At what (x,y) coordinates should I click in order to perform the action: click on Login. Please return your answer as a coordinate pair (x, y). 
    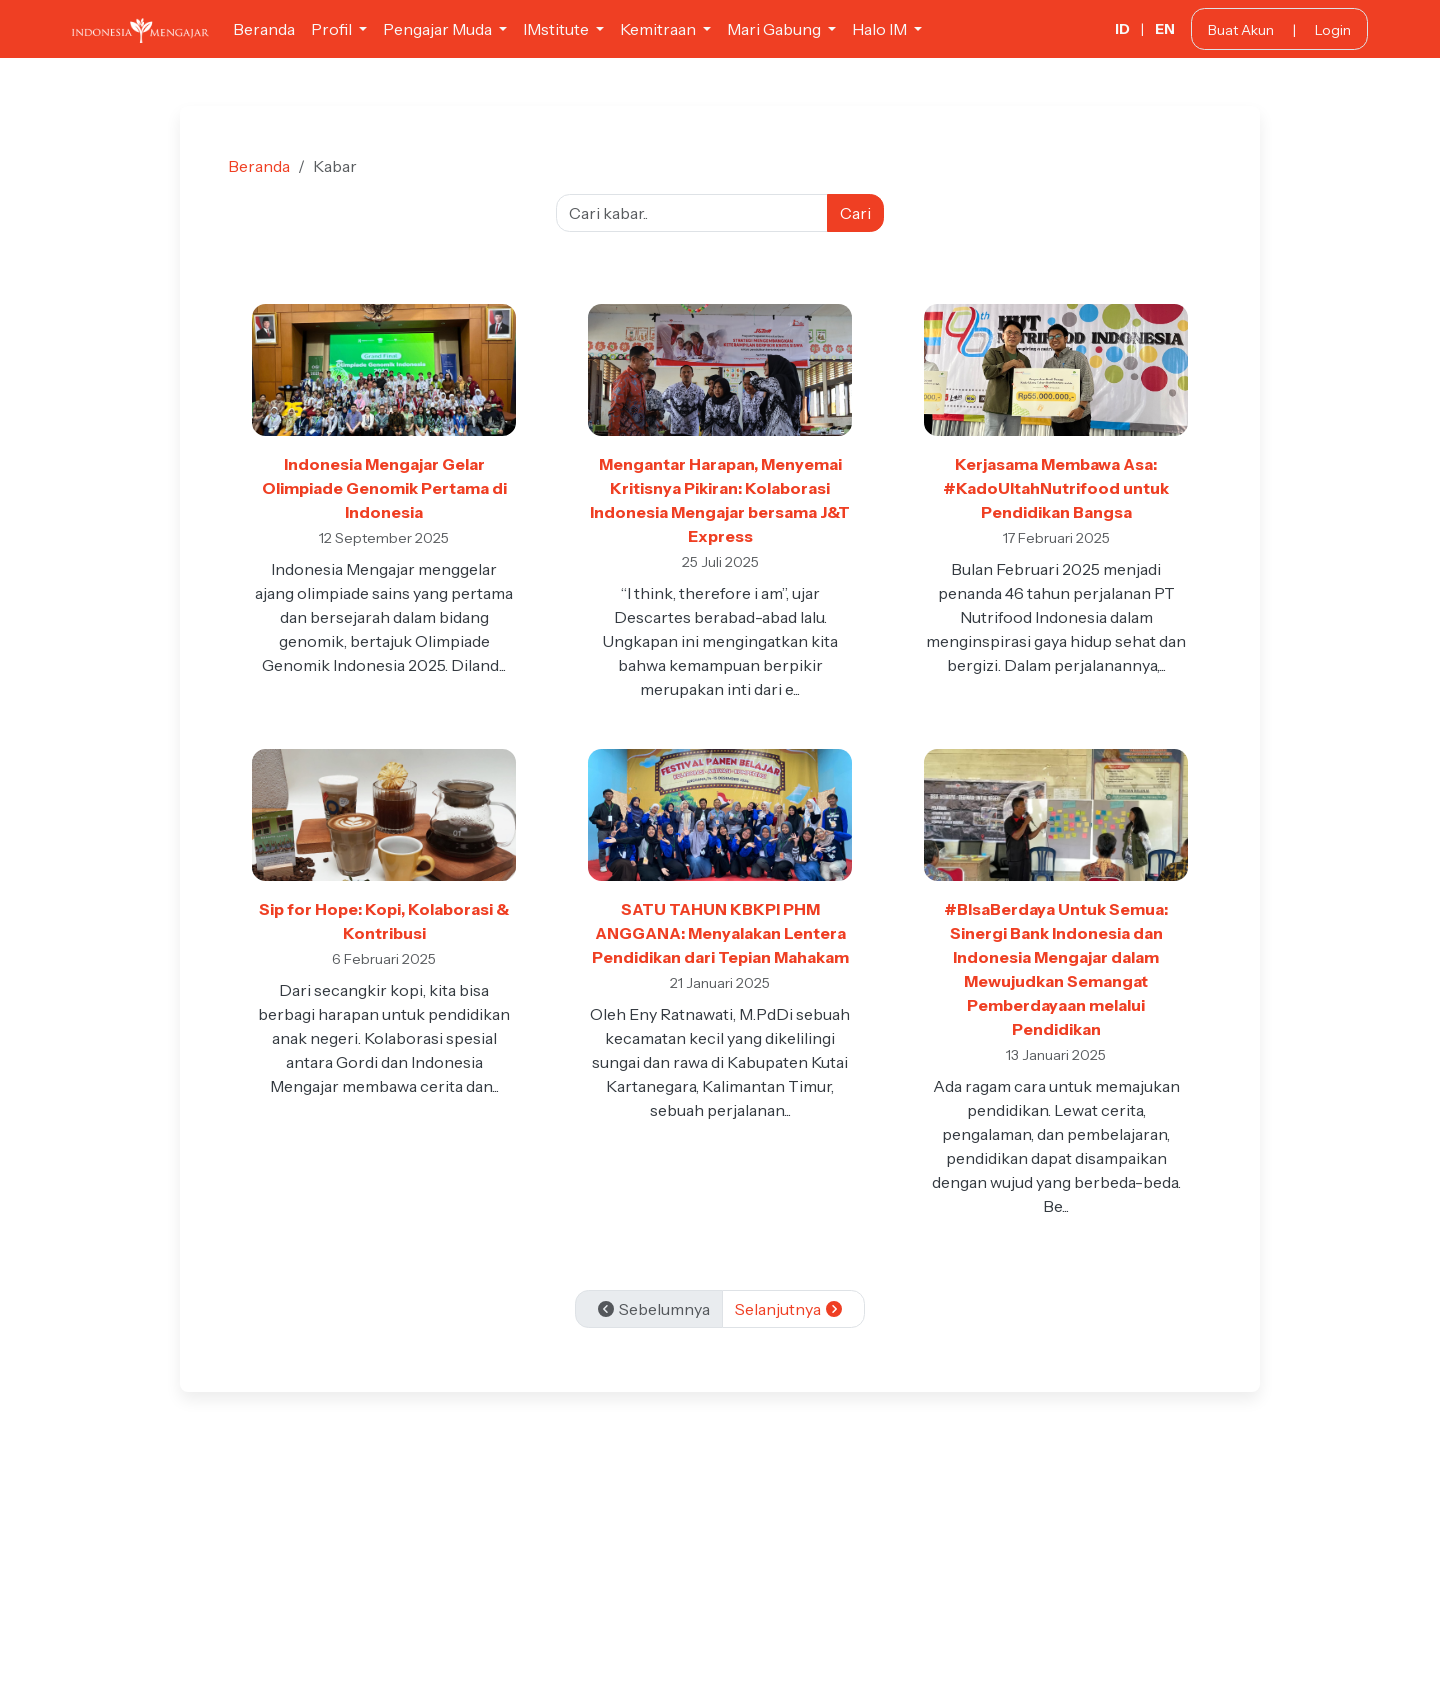
    Looking at the image, I should click on (1333, 30).